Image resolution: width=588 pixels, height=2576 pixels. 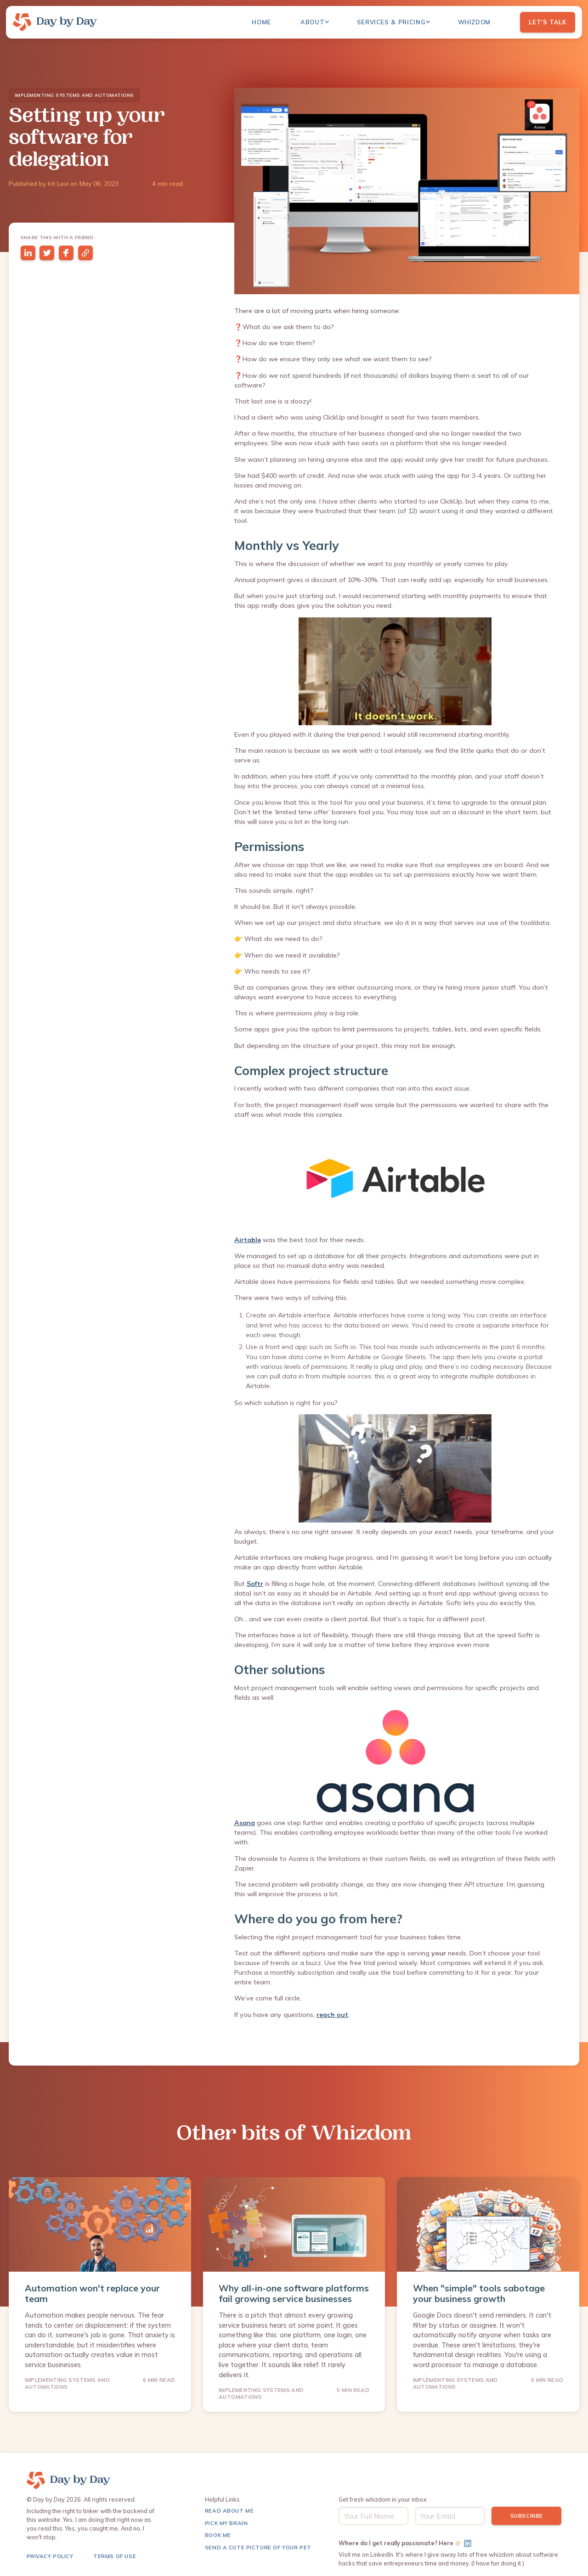 What do you see at coordinates (226, 2523) in the screenshot?
I see `Pick My Brain` at bounding box center [226, 2523].